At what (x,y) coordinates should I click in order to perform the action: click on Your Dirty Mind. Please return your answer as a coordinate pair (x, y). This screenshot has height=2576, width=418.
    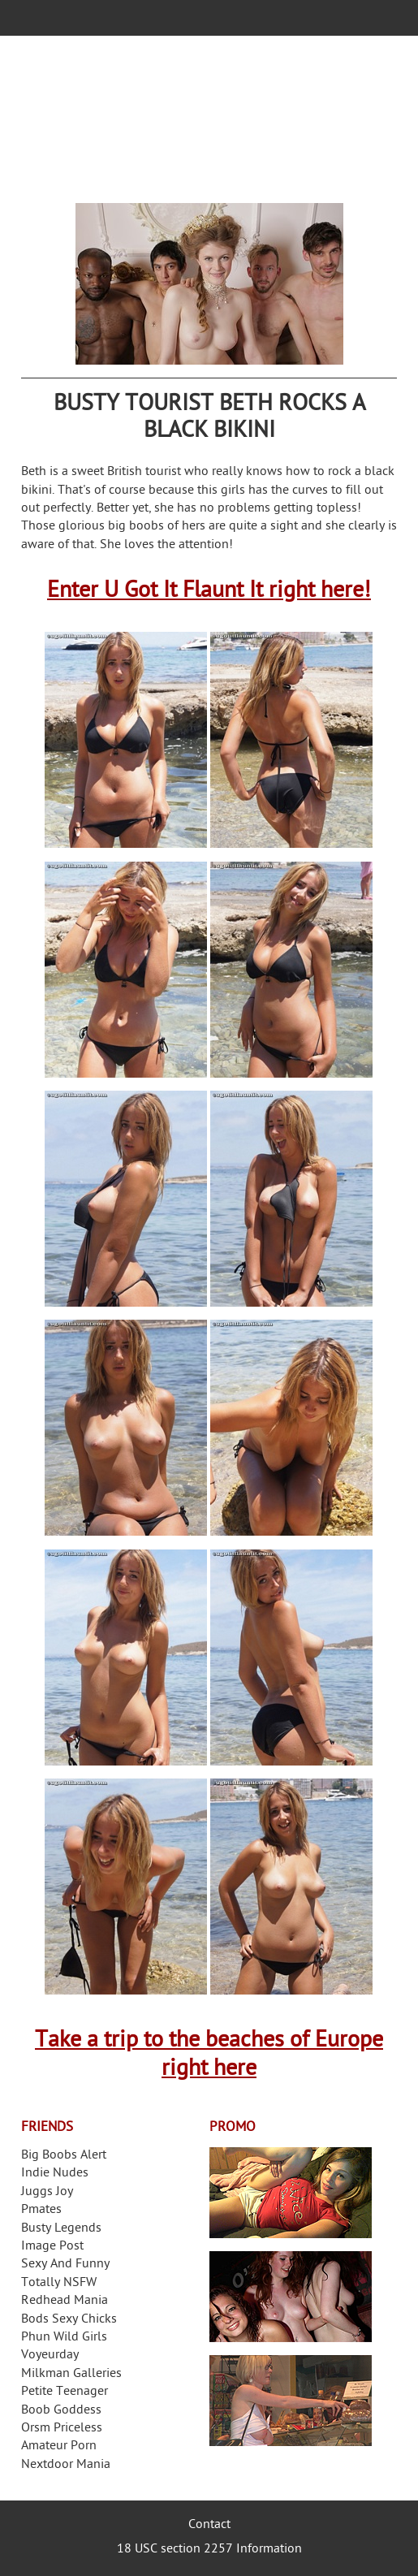
    Looking at the image, I should click on (209, 119).